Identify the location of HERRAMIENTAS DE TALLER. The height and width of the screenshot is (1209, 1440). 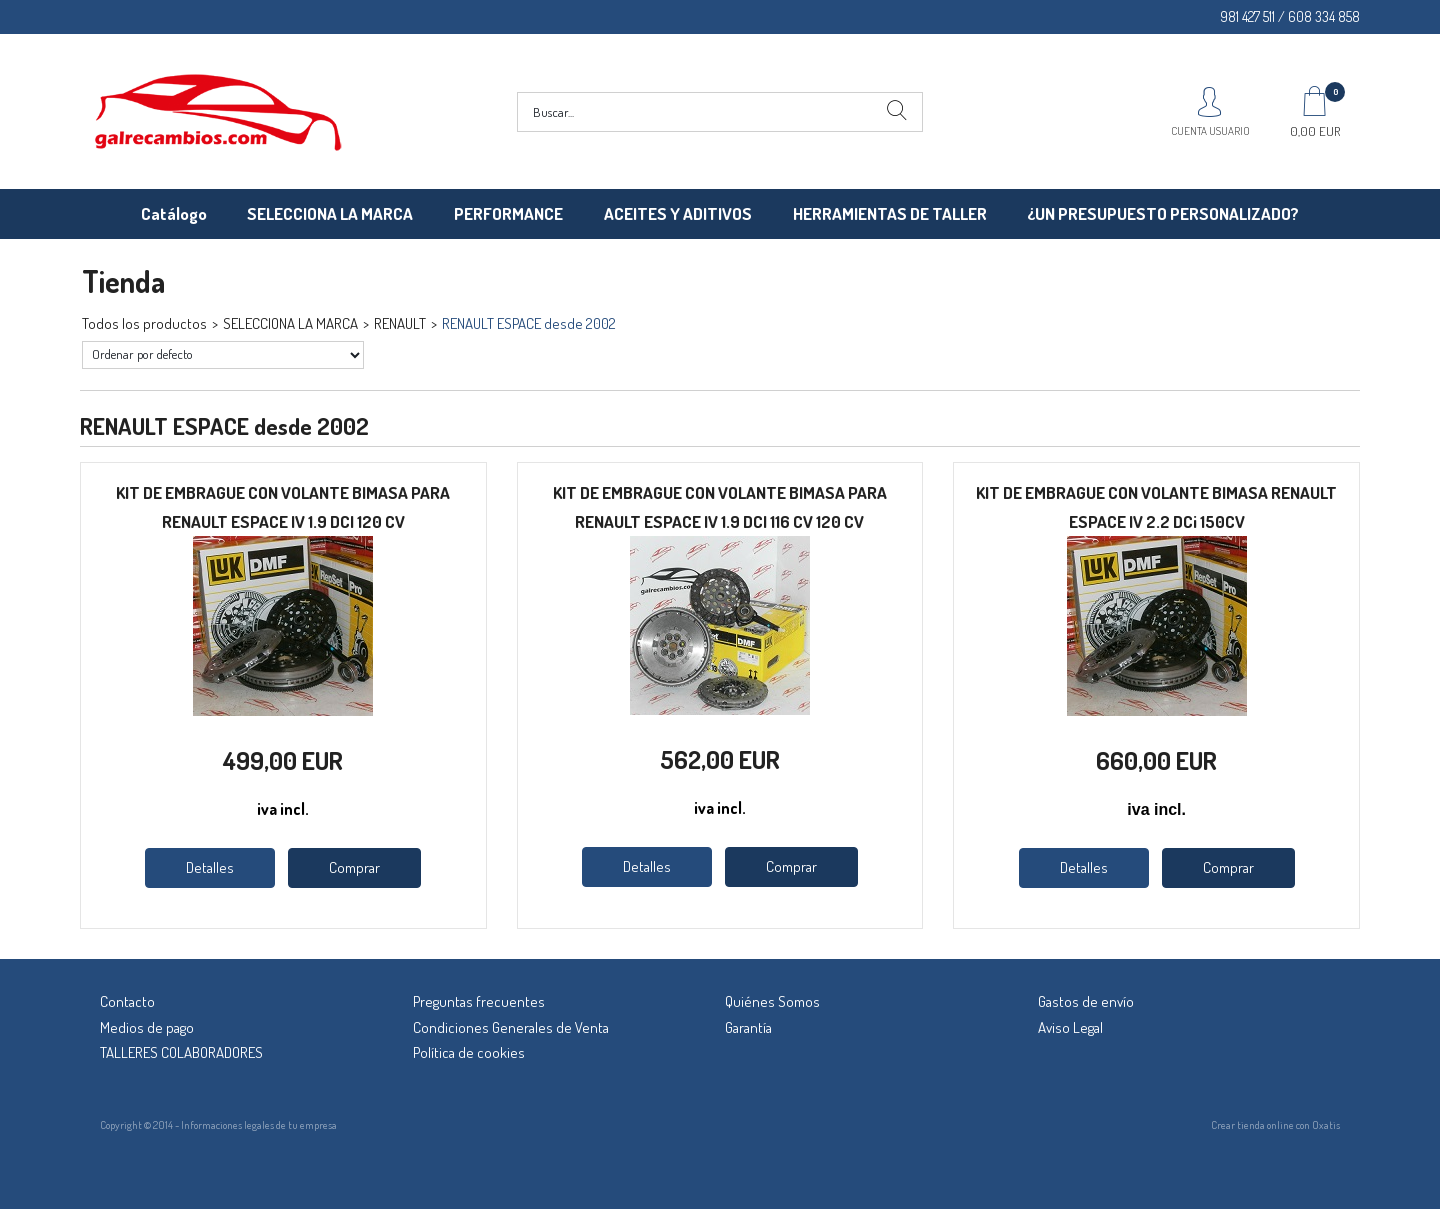
(890, 213).